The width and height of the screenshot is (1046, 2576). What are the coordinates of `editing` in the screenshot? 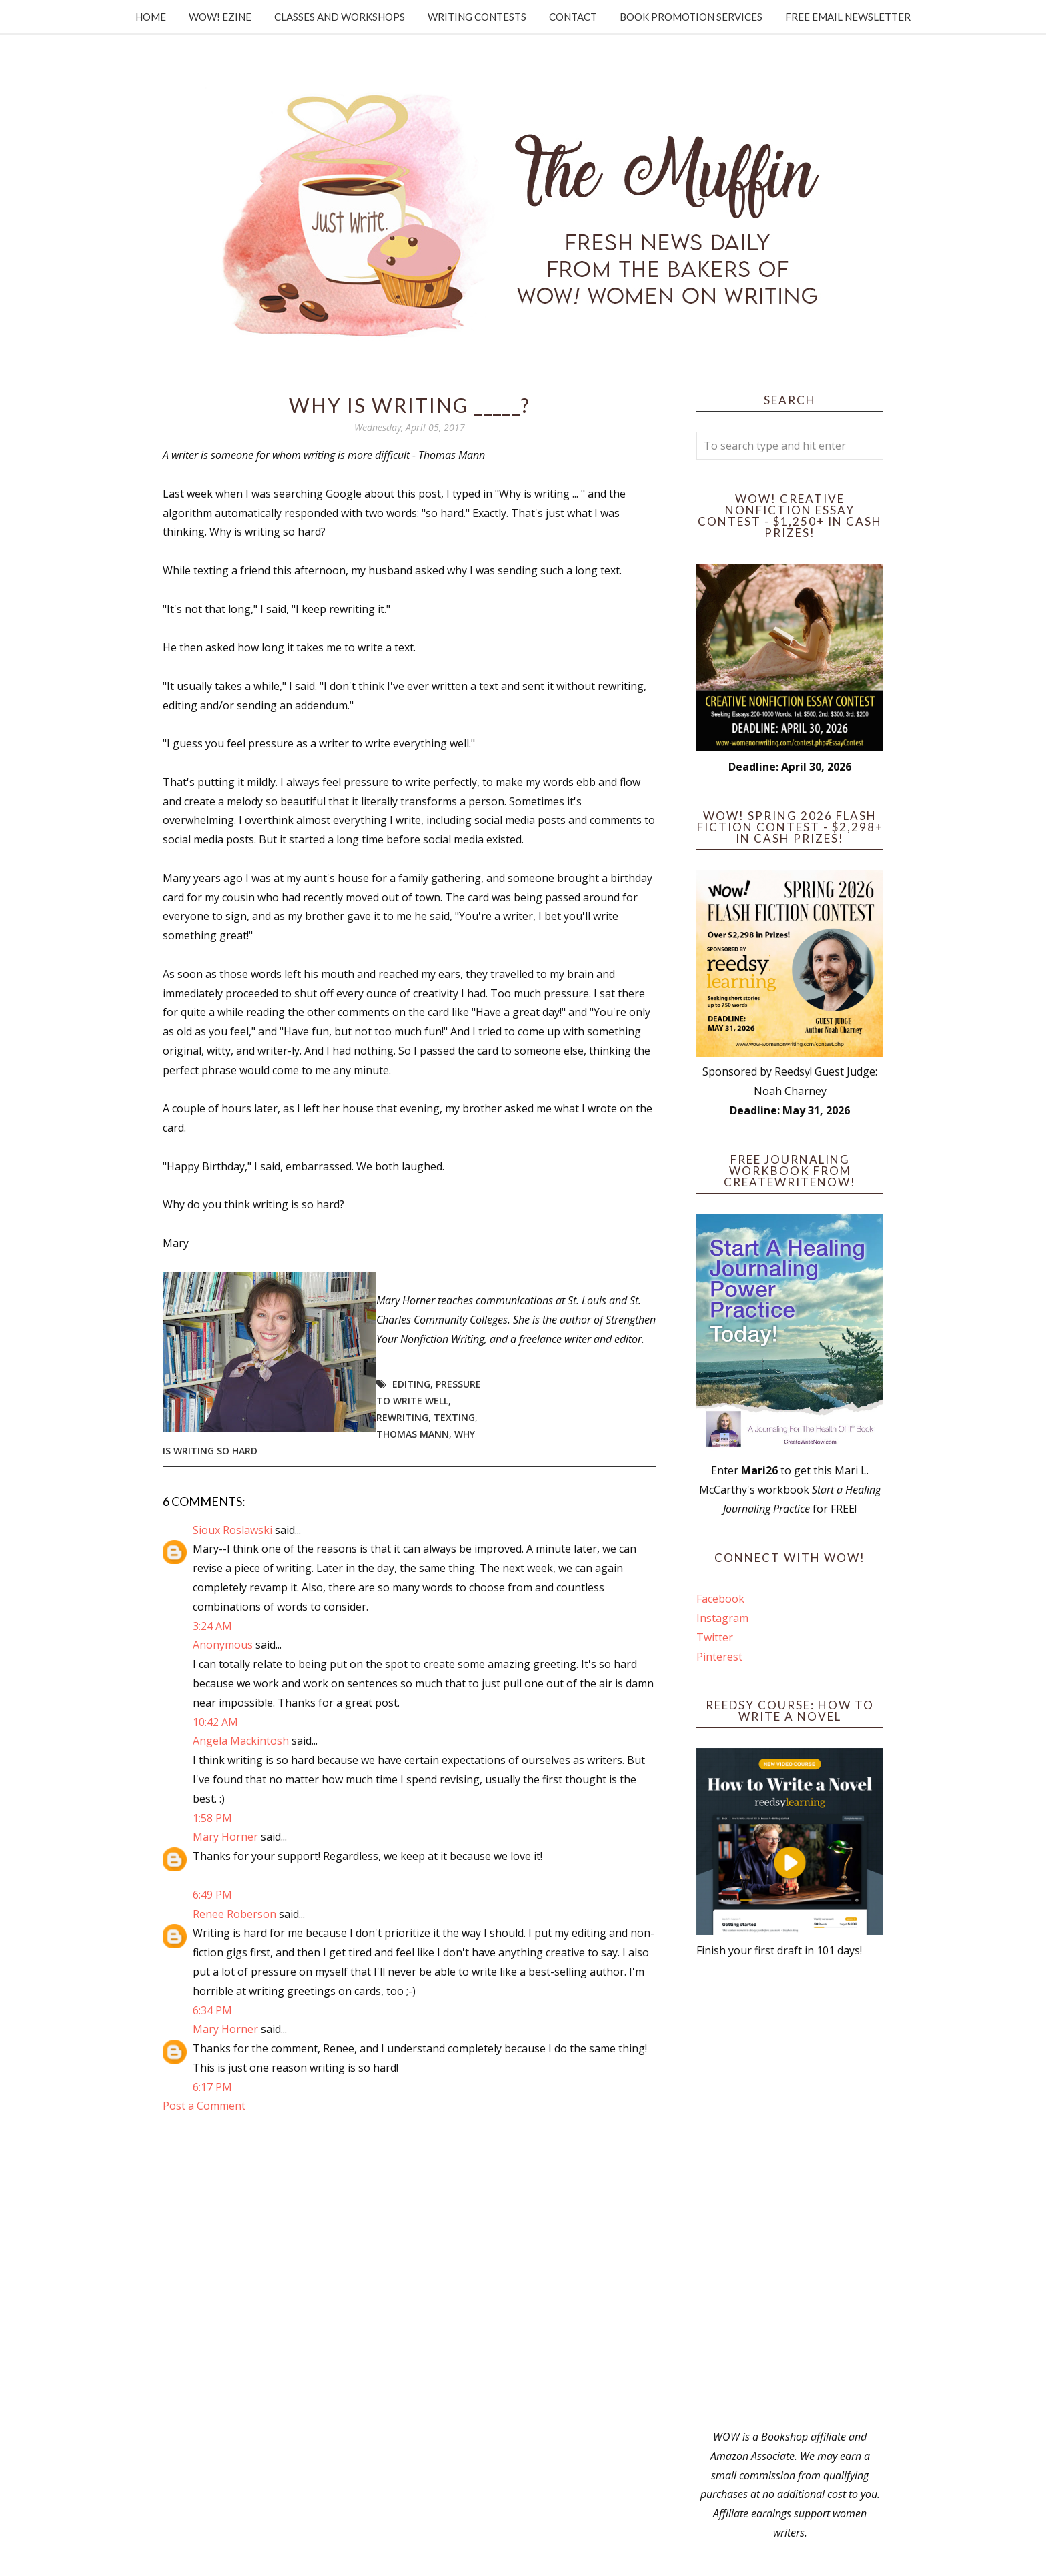 It's located at (411, 1384).